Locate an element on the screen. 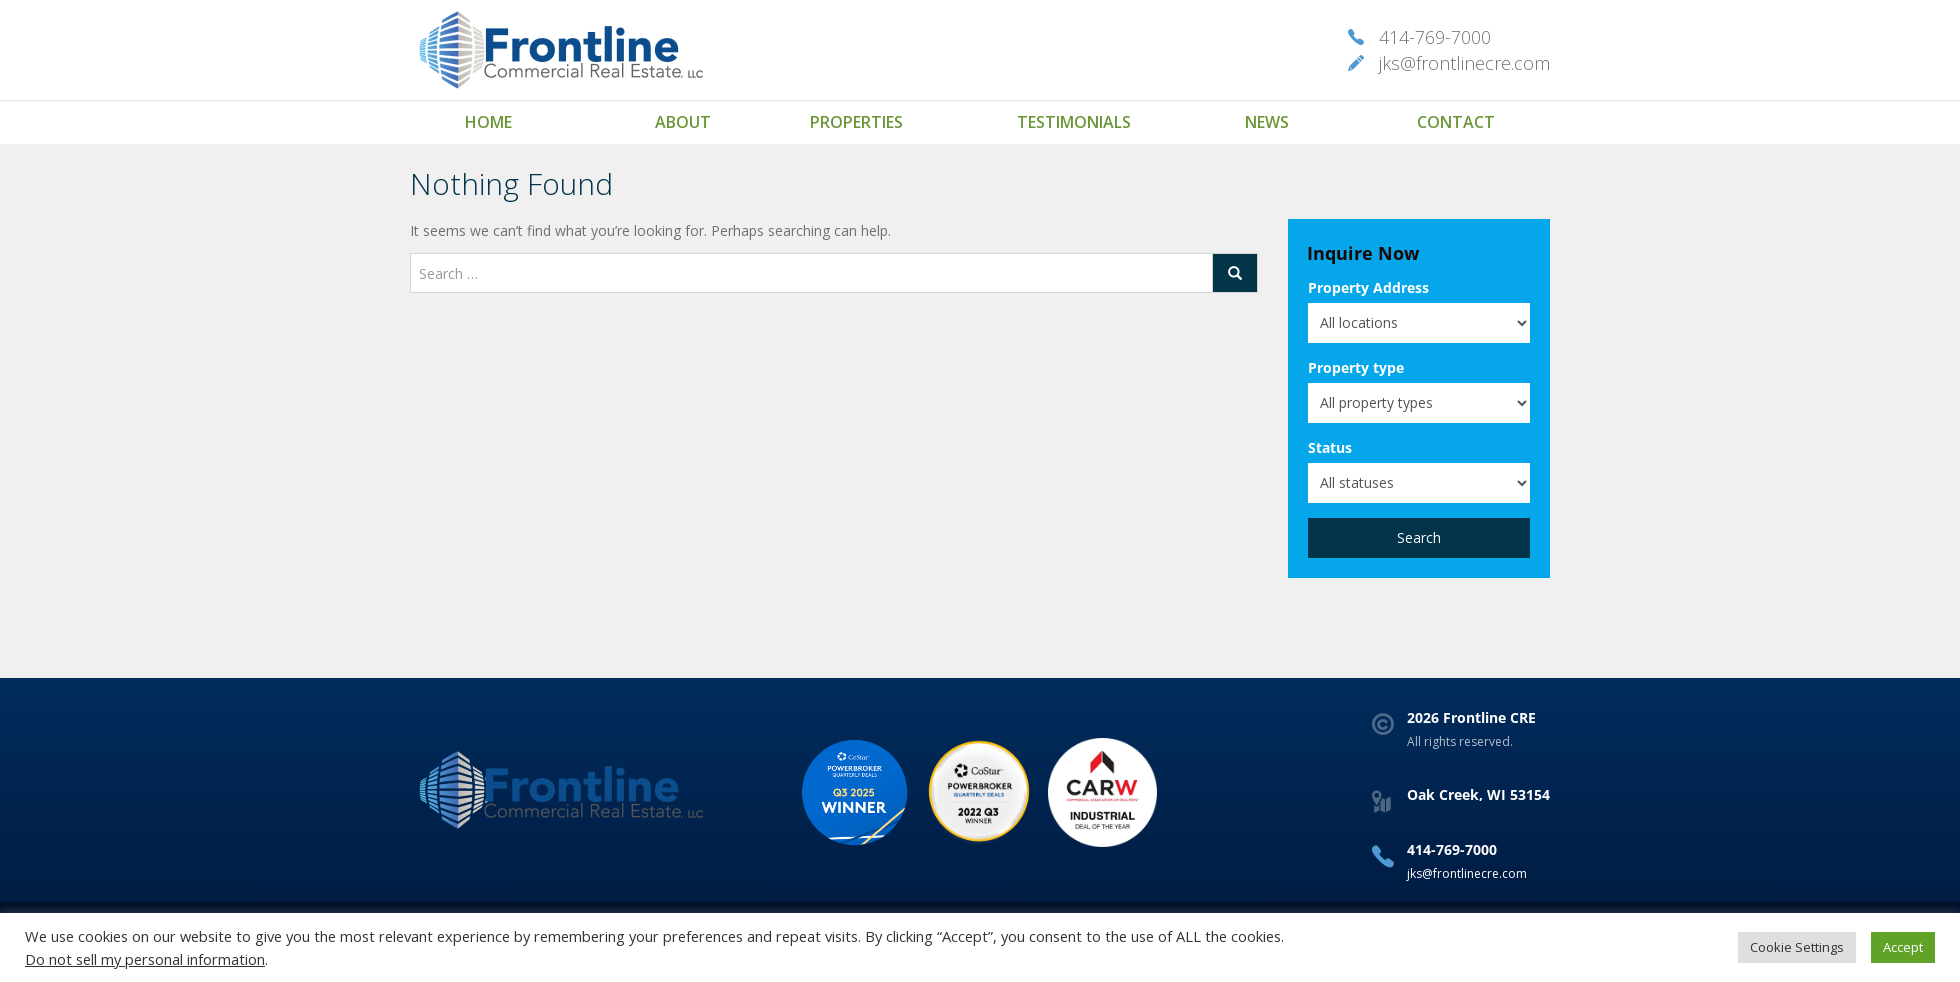  Properties is located at coordinates (856, 122).